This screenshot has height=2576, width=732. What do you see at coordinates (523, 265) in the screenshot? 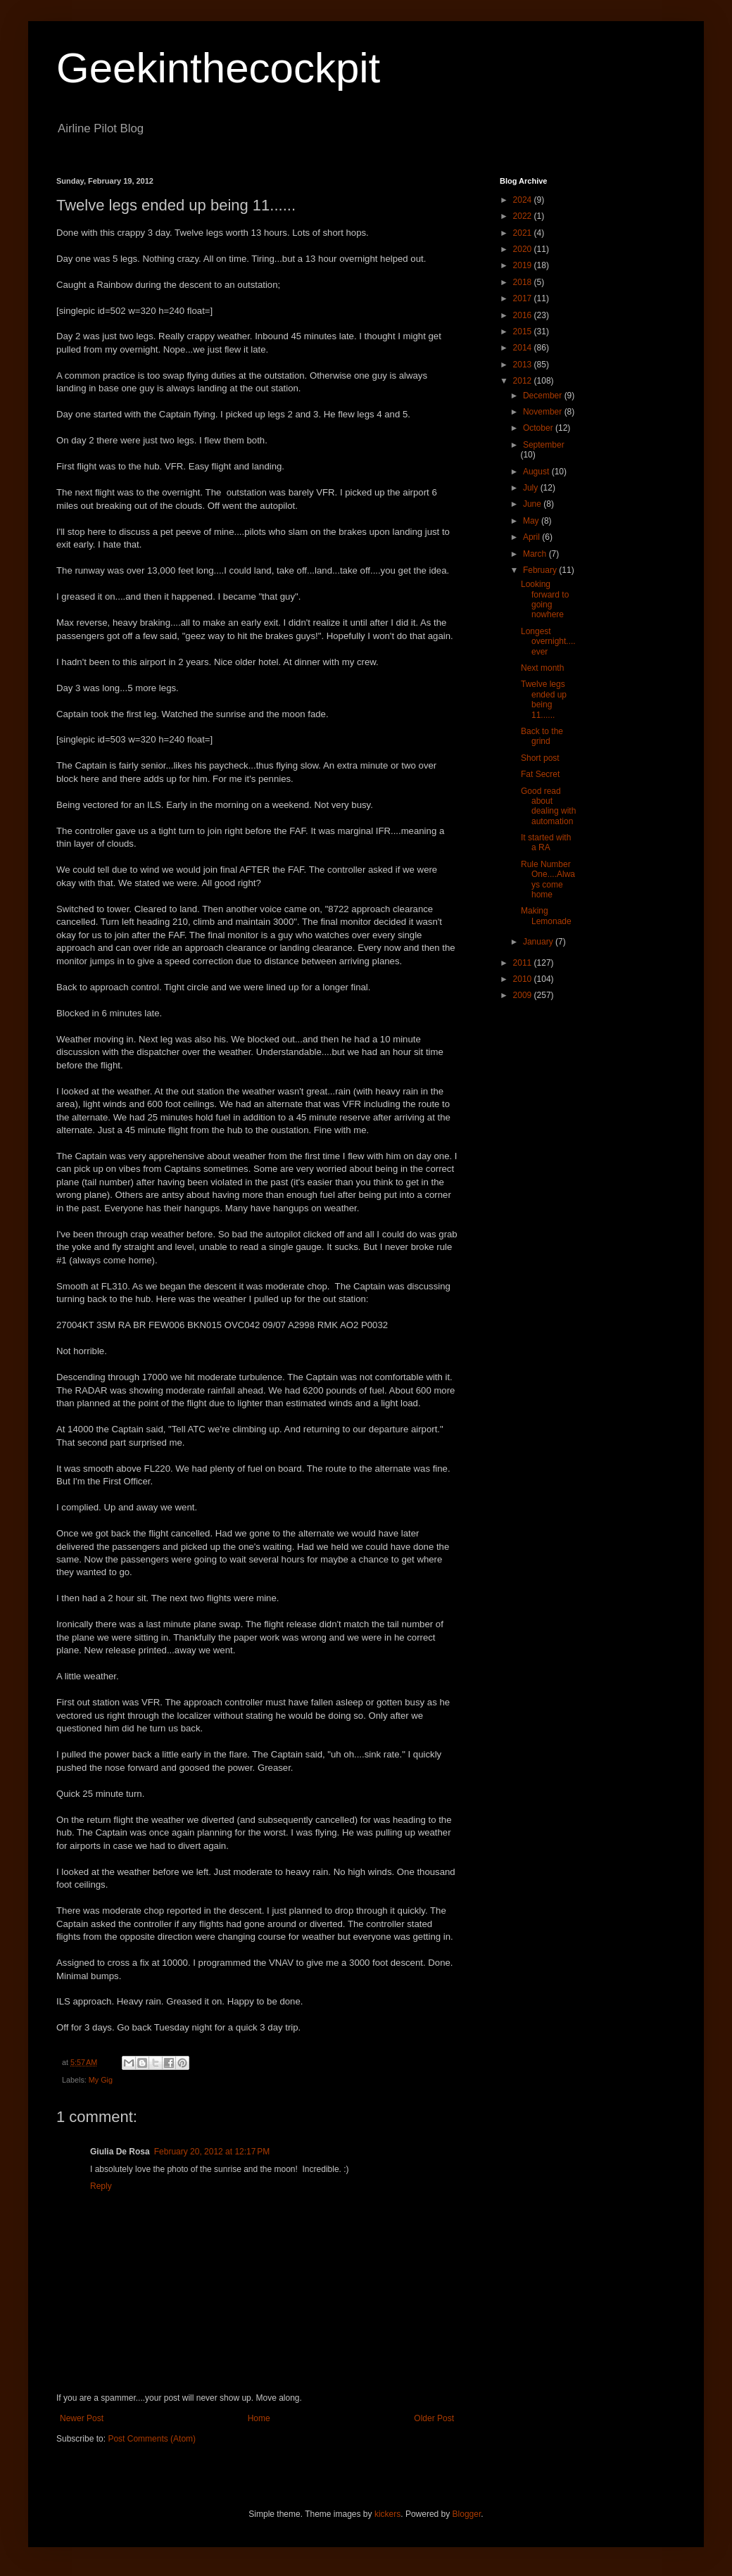
I see `2019` at bounding box center [523, 265].